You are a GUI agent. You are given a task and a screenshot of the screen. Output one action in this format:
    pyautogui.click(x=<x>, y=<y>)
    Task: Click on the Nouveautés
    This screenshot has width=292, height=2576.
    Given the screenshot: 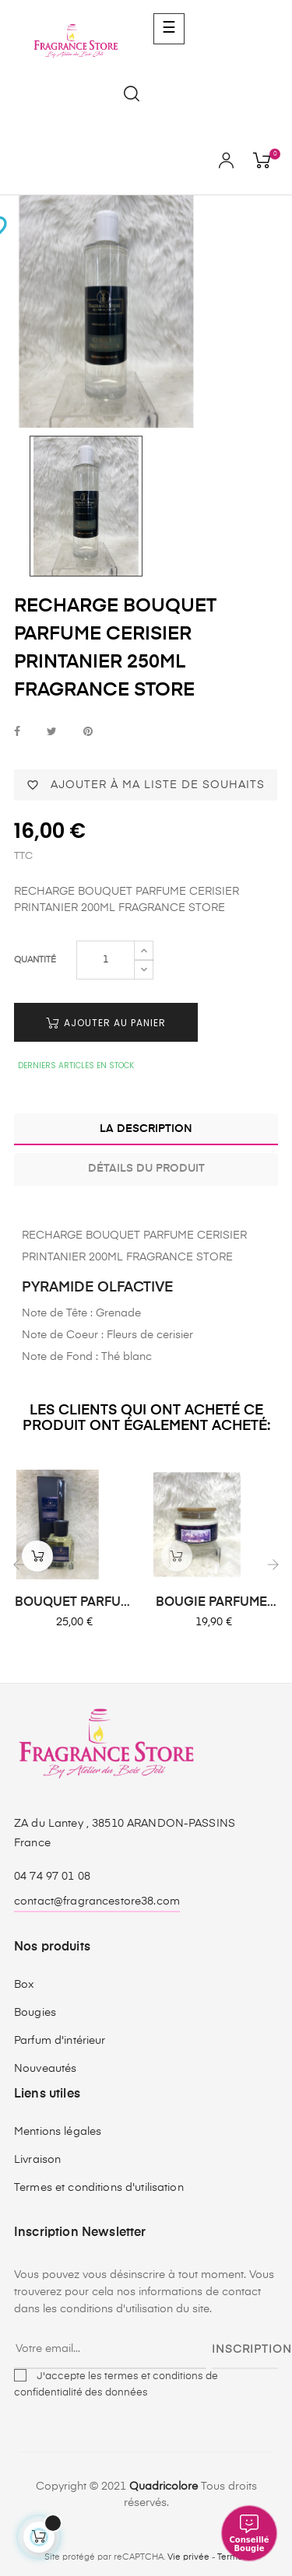 What is the action you would take?
    pyautogui.click(x=45, y=2068)
    